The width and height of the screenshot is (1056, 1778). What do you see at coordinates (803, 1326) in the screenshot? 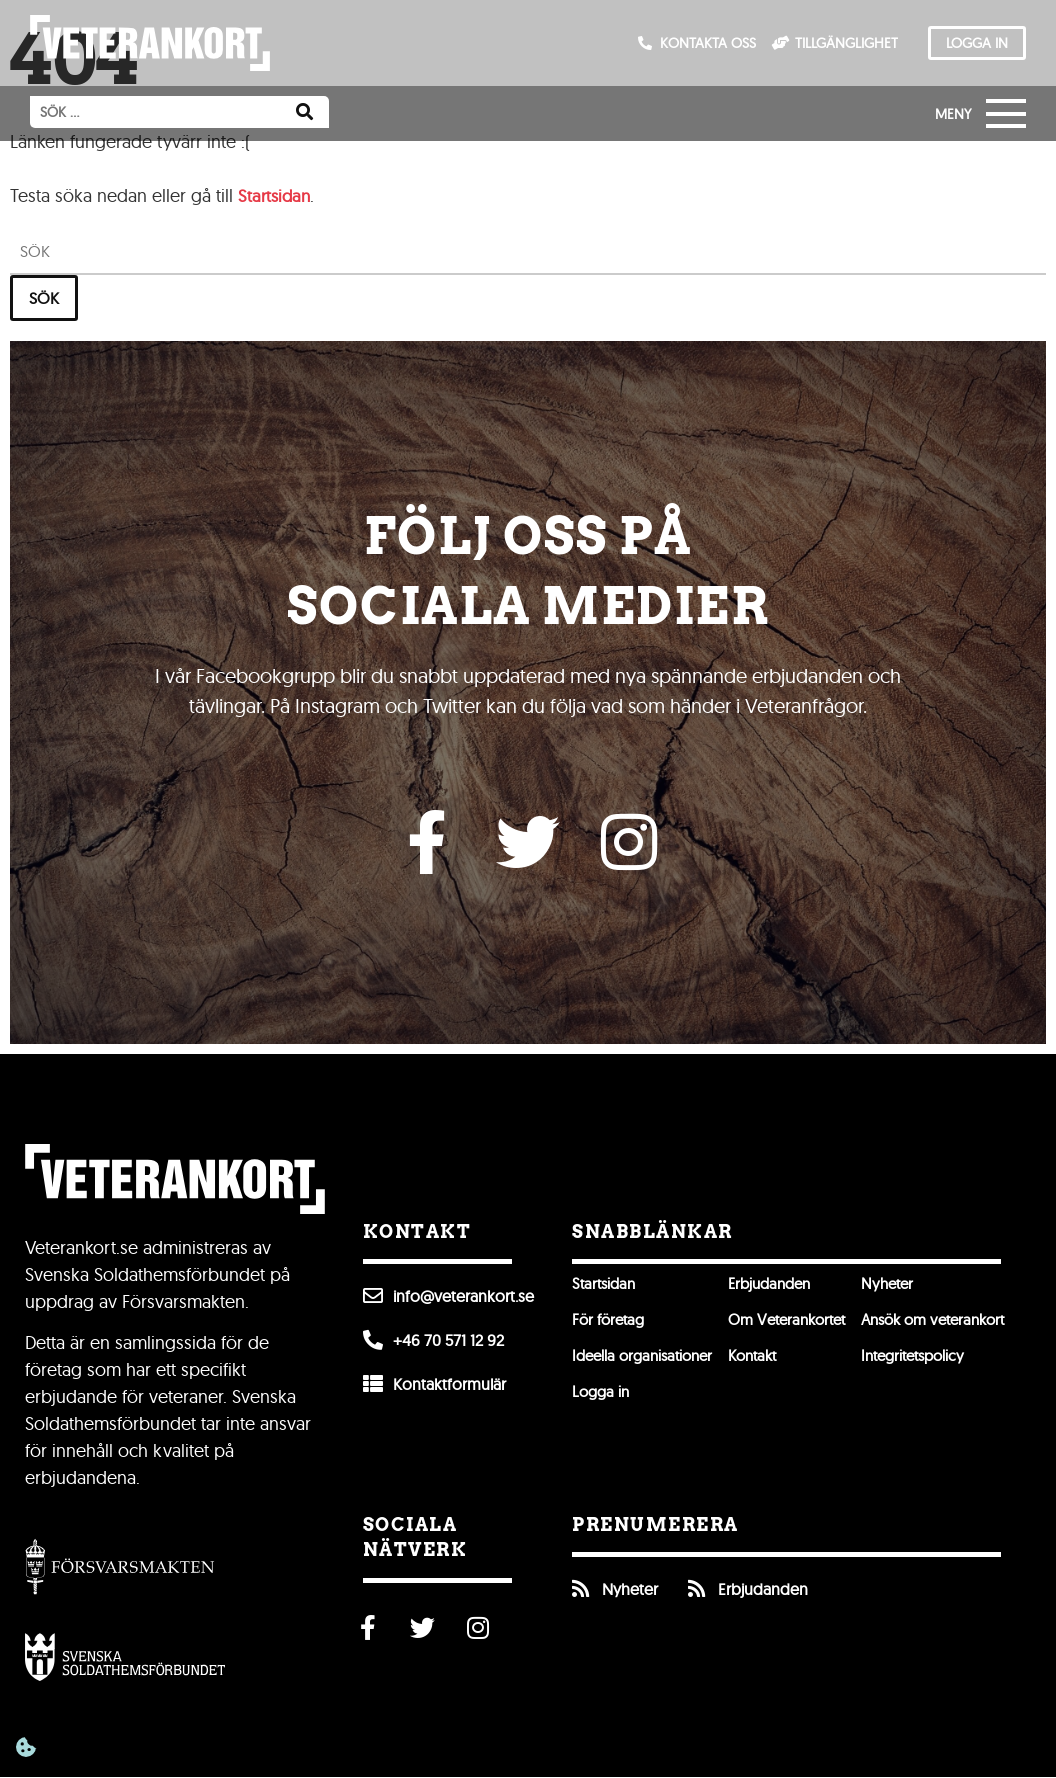
I see `Om Veterankortet` at bounding box center [803, 1326].